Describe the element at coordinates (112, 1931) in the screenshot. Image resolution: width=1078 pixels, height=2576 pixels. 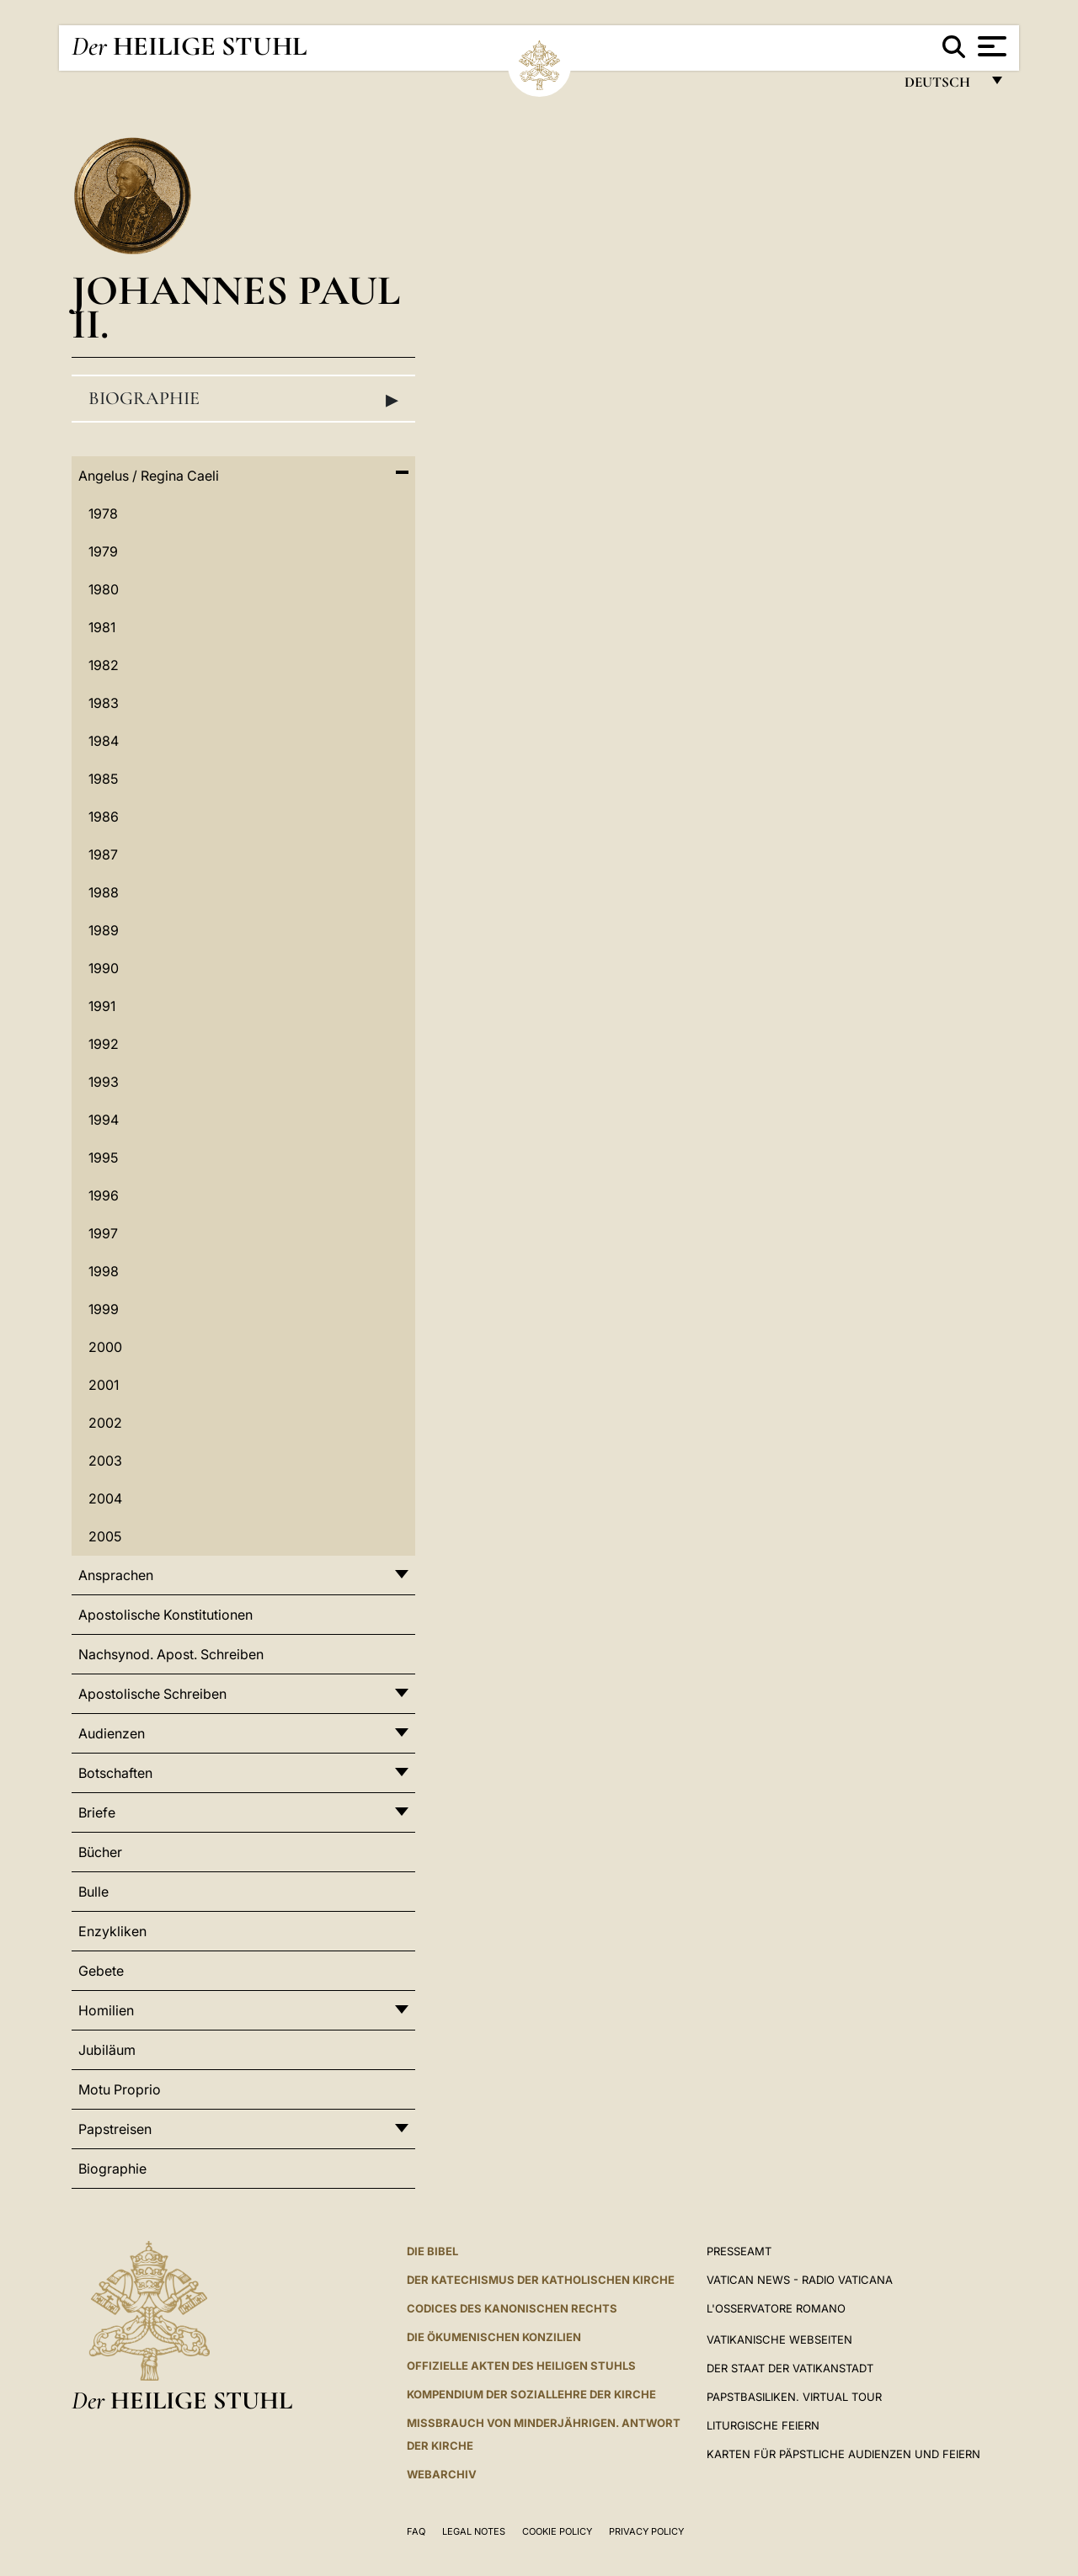
I see `Enzykliken` at that location.